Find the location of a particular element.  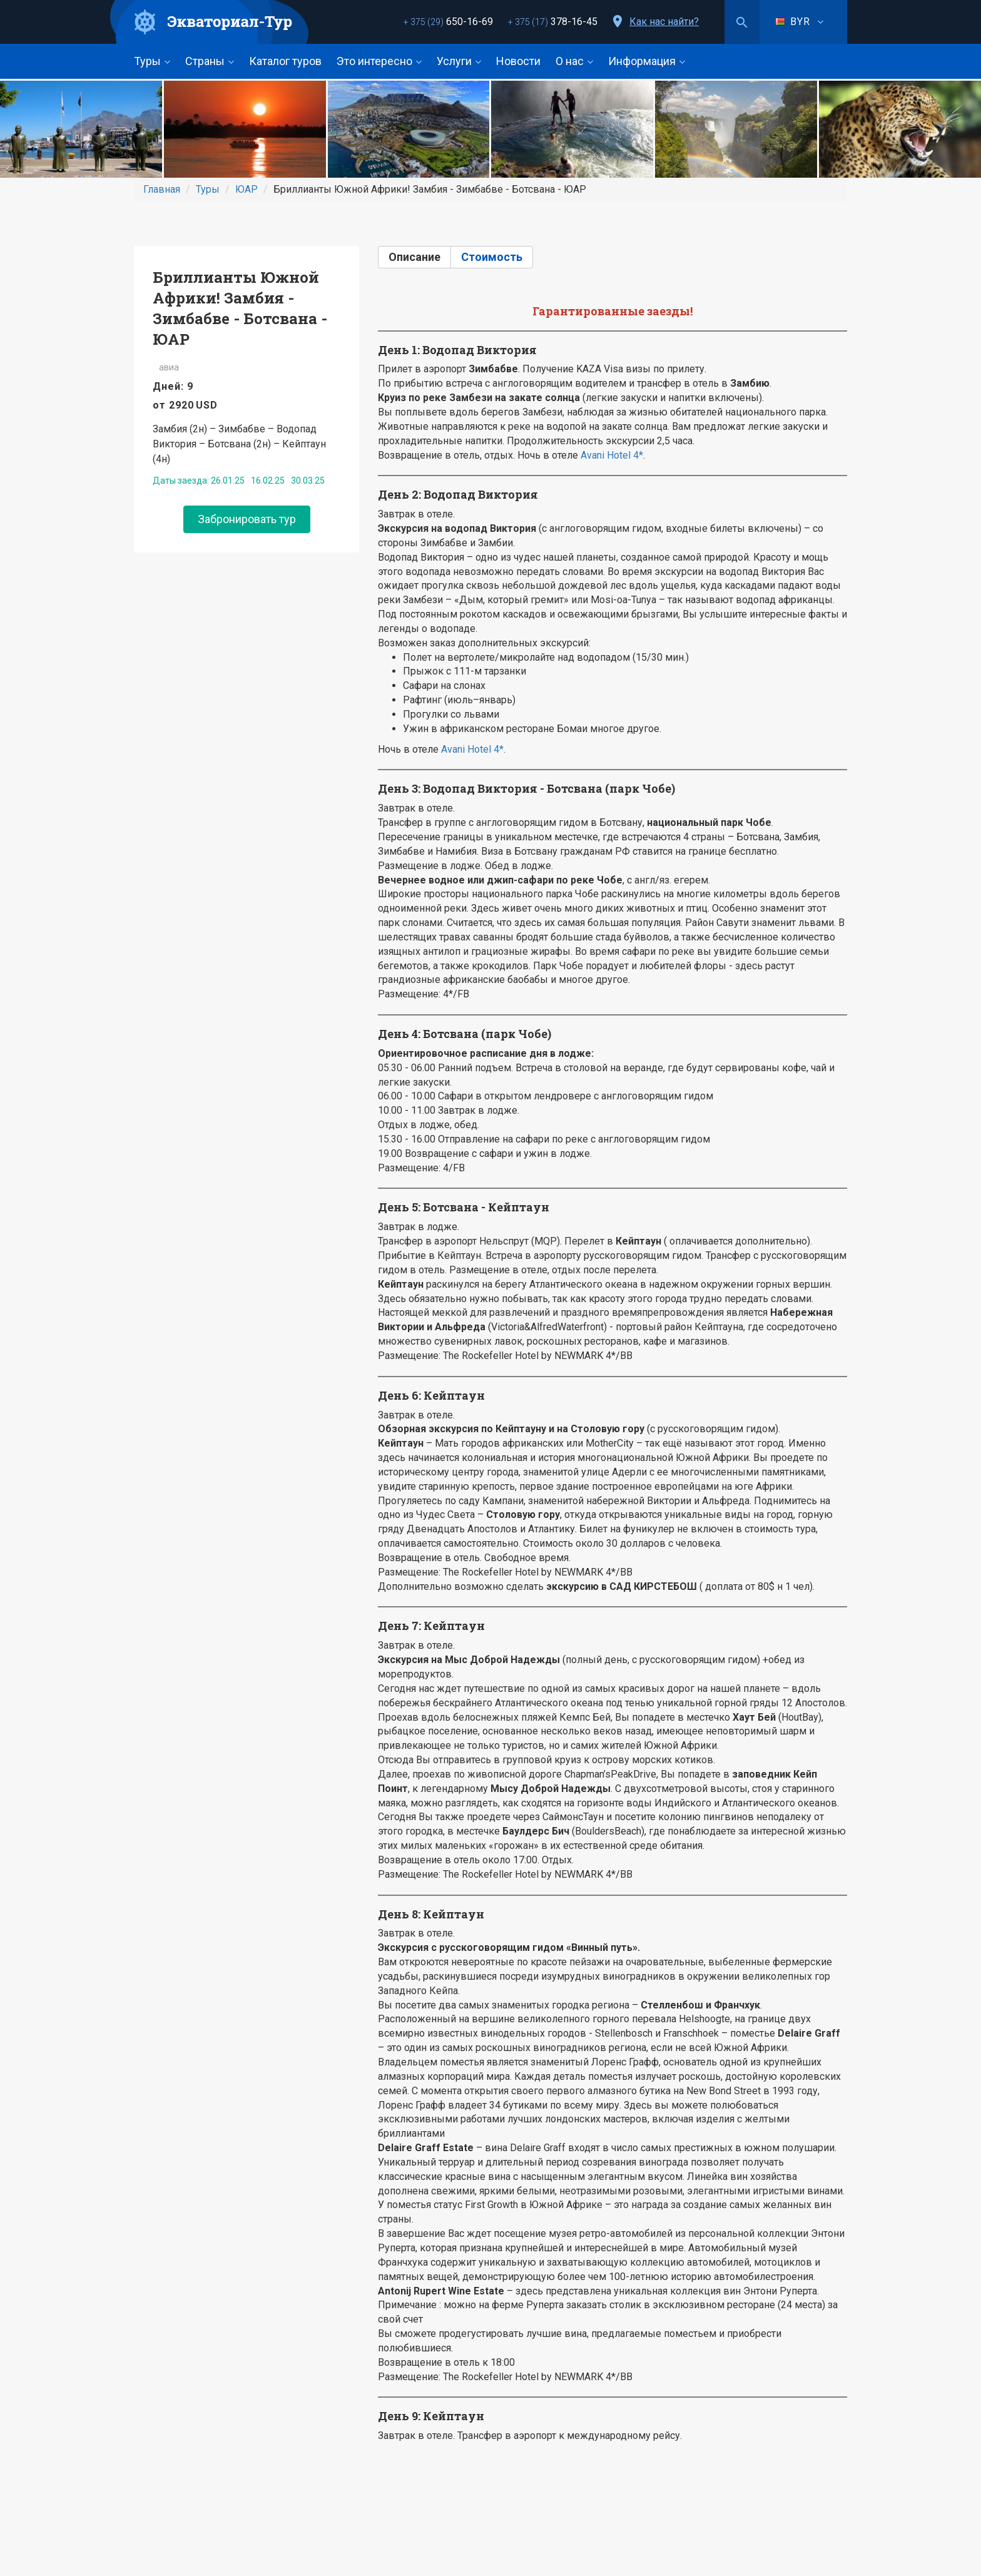

Описание is located at coordinates (414, 256).